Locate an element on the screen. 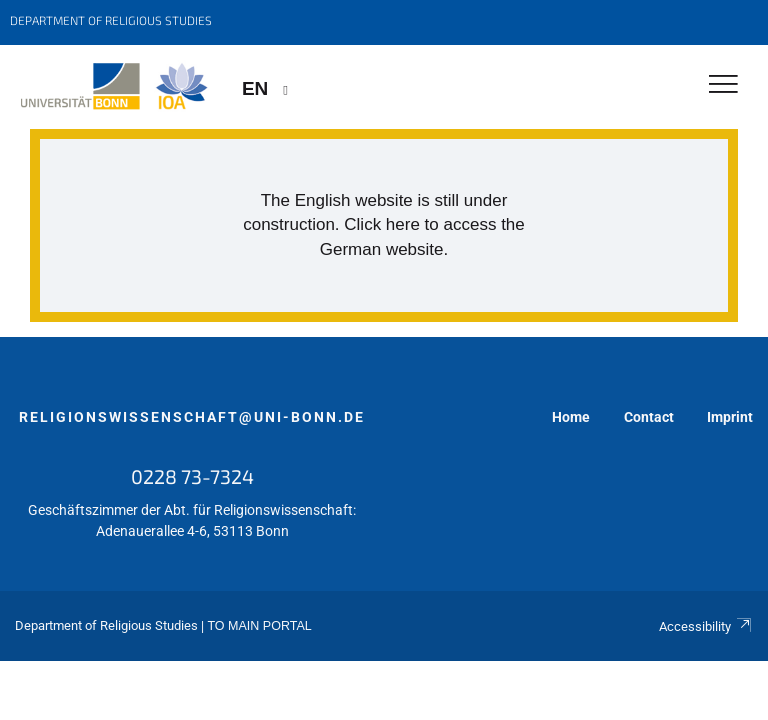 This screenshot has height=720, width=768. [Toggle Navigation] is located at coordinates (723, 85).